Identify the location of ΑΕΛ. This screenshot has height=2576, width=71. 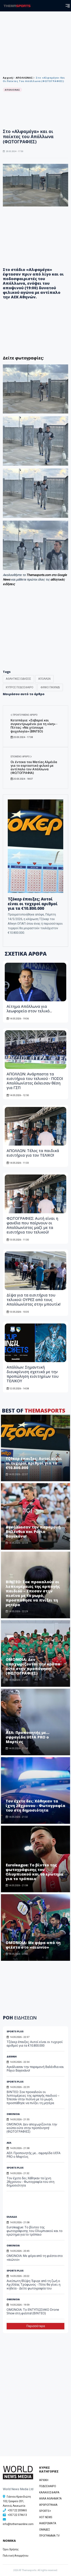
(9, 2142).